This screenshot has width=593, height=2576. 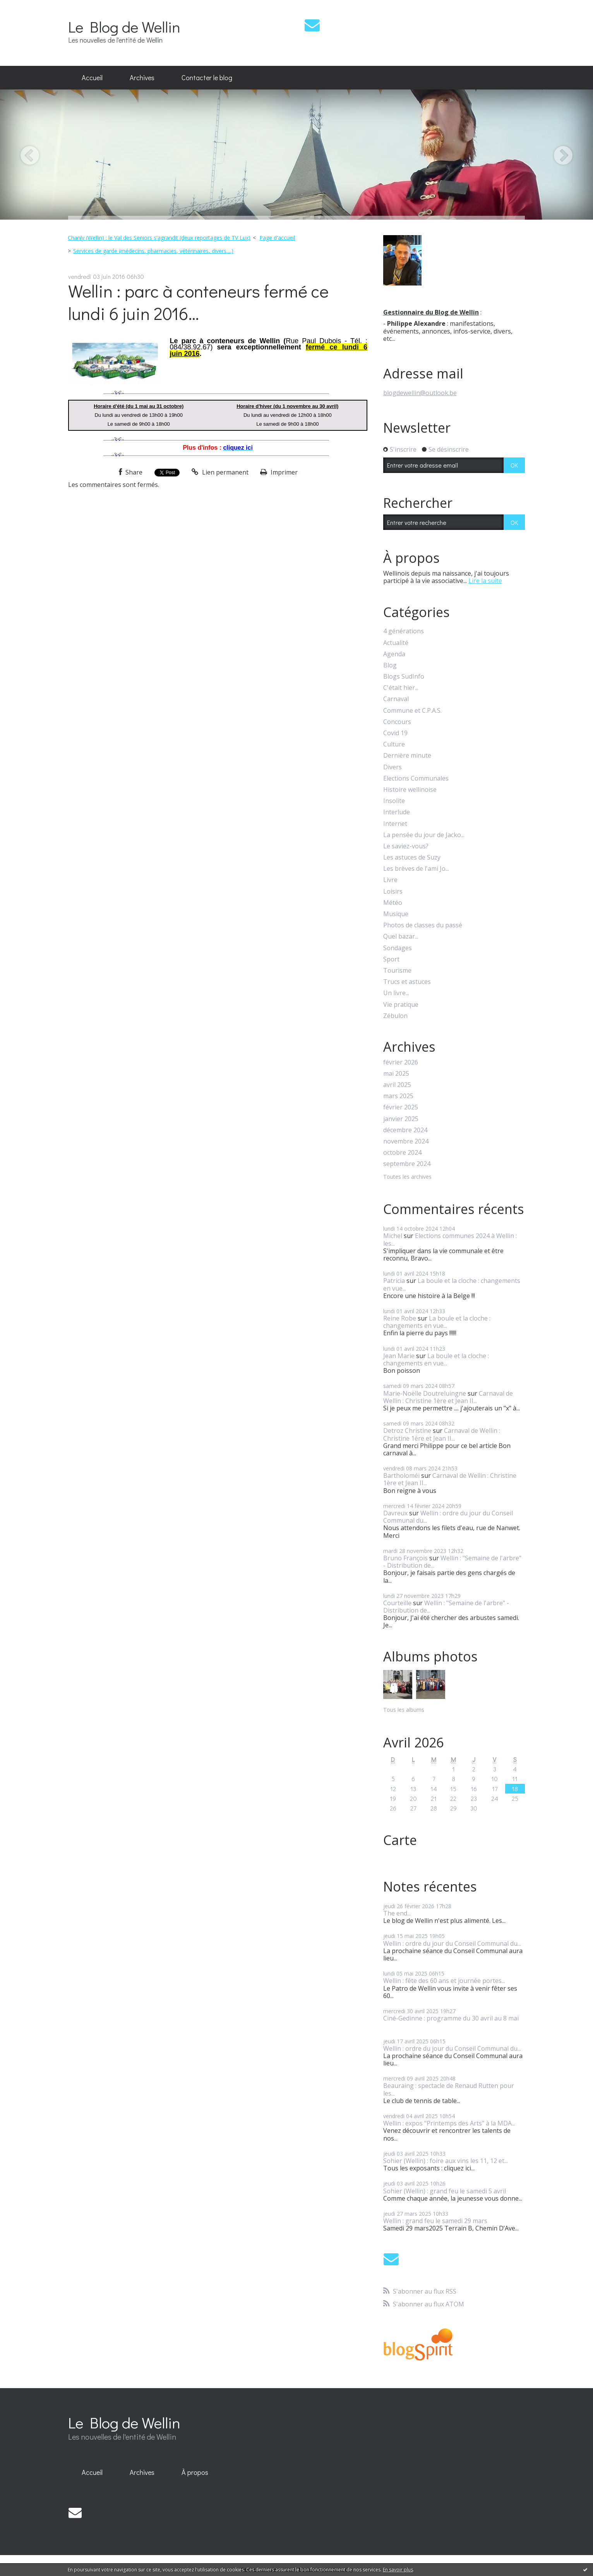 What do you see at coordinates (390, 665) in the screenshot?
I see `Blog` at bounding box center [390, 665].